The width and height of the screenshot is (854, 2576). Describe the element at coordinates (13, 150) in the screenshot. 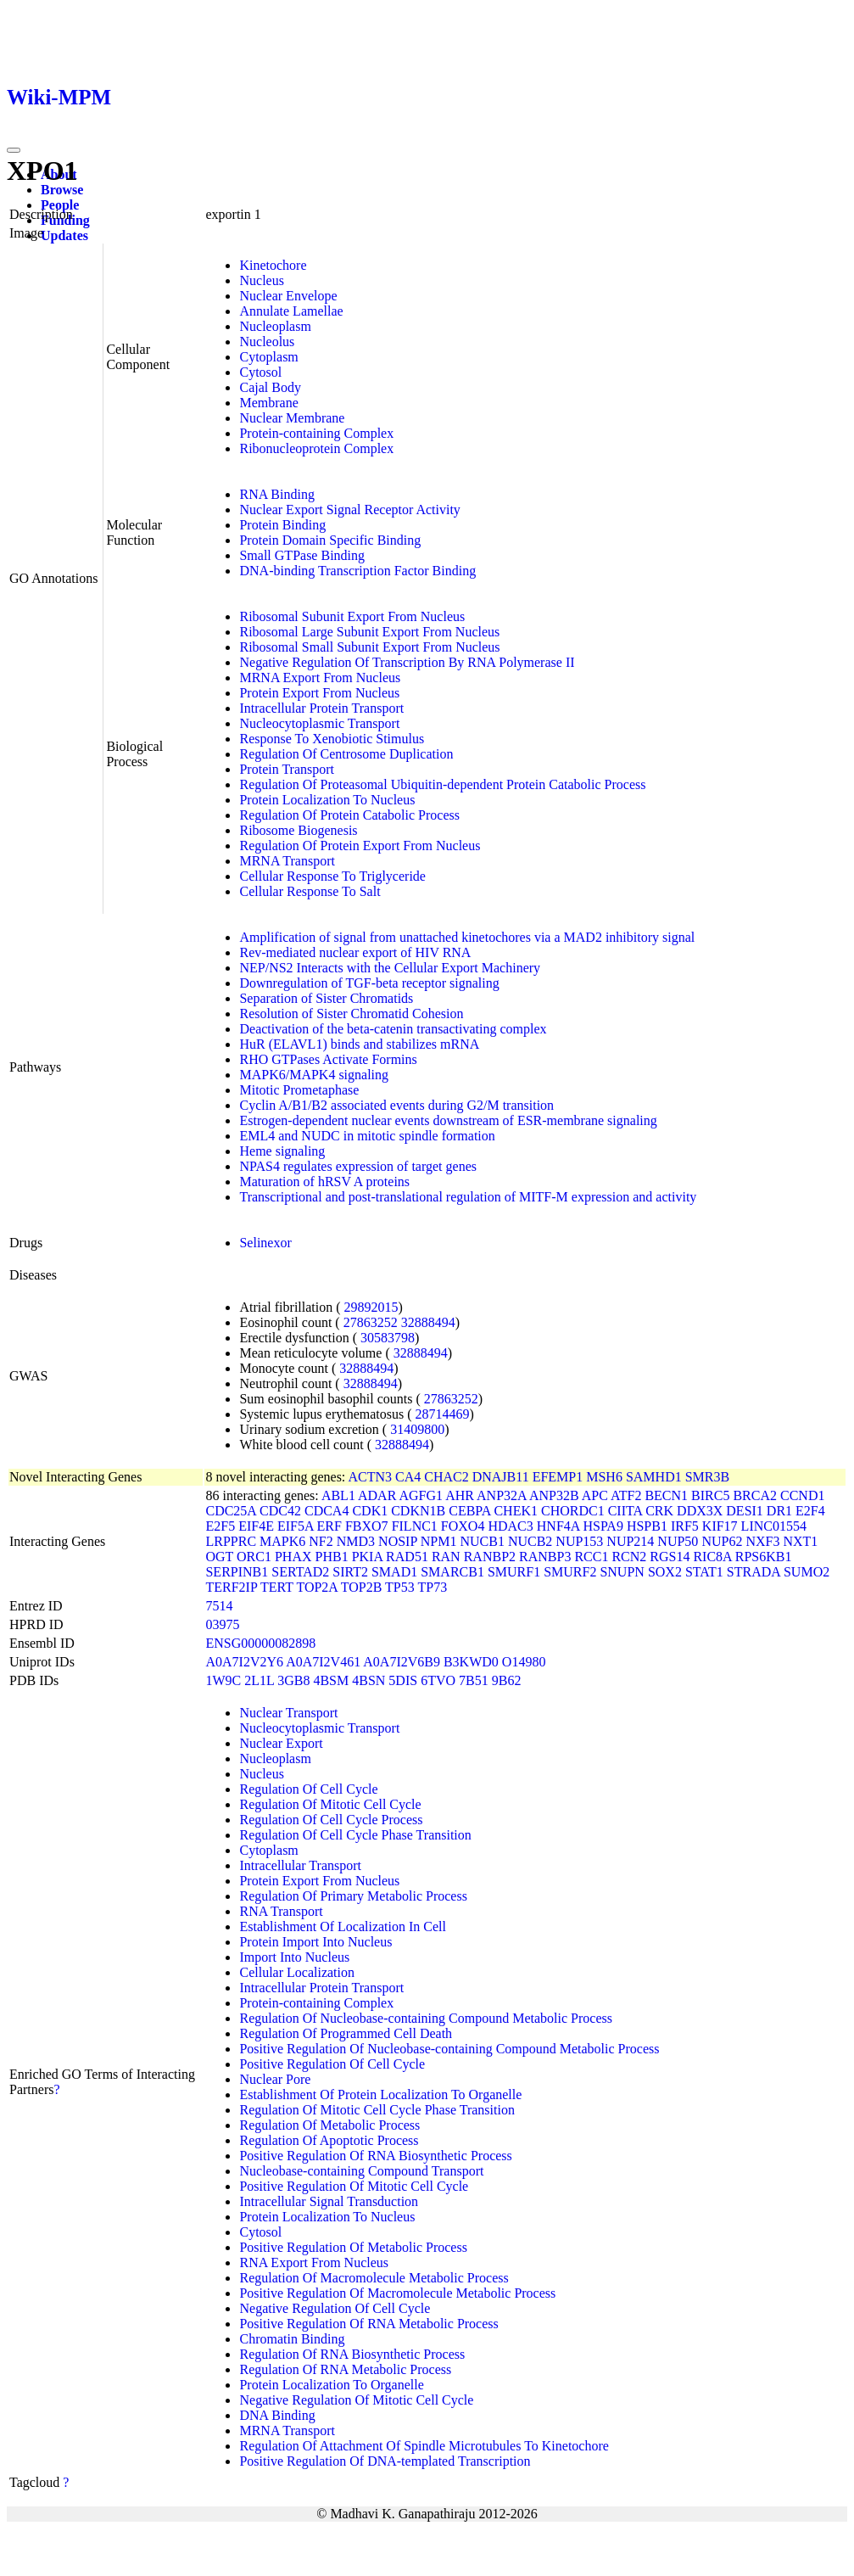

I see `[Toggle navigation]` at that location.